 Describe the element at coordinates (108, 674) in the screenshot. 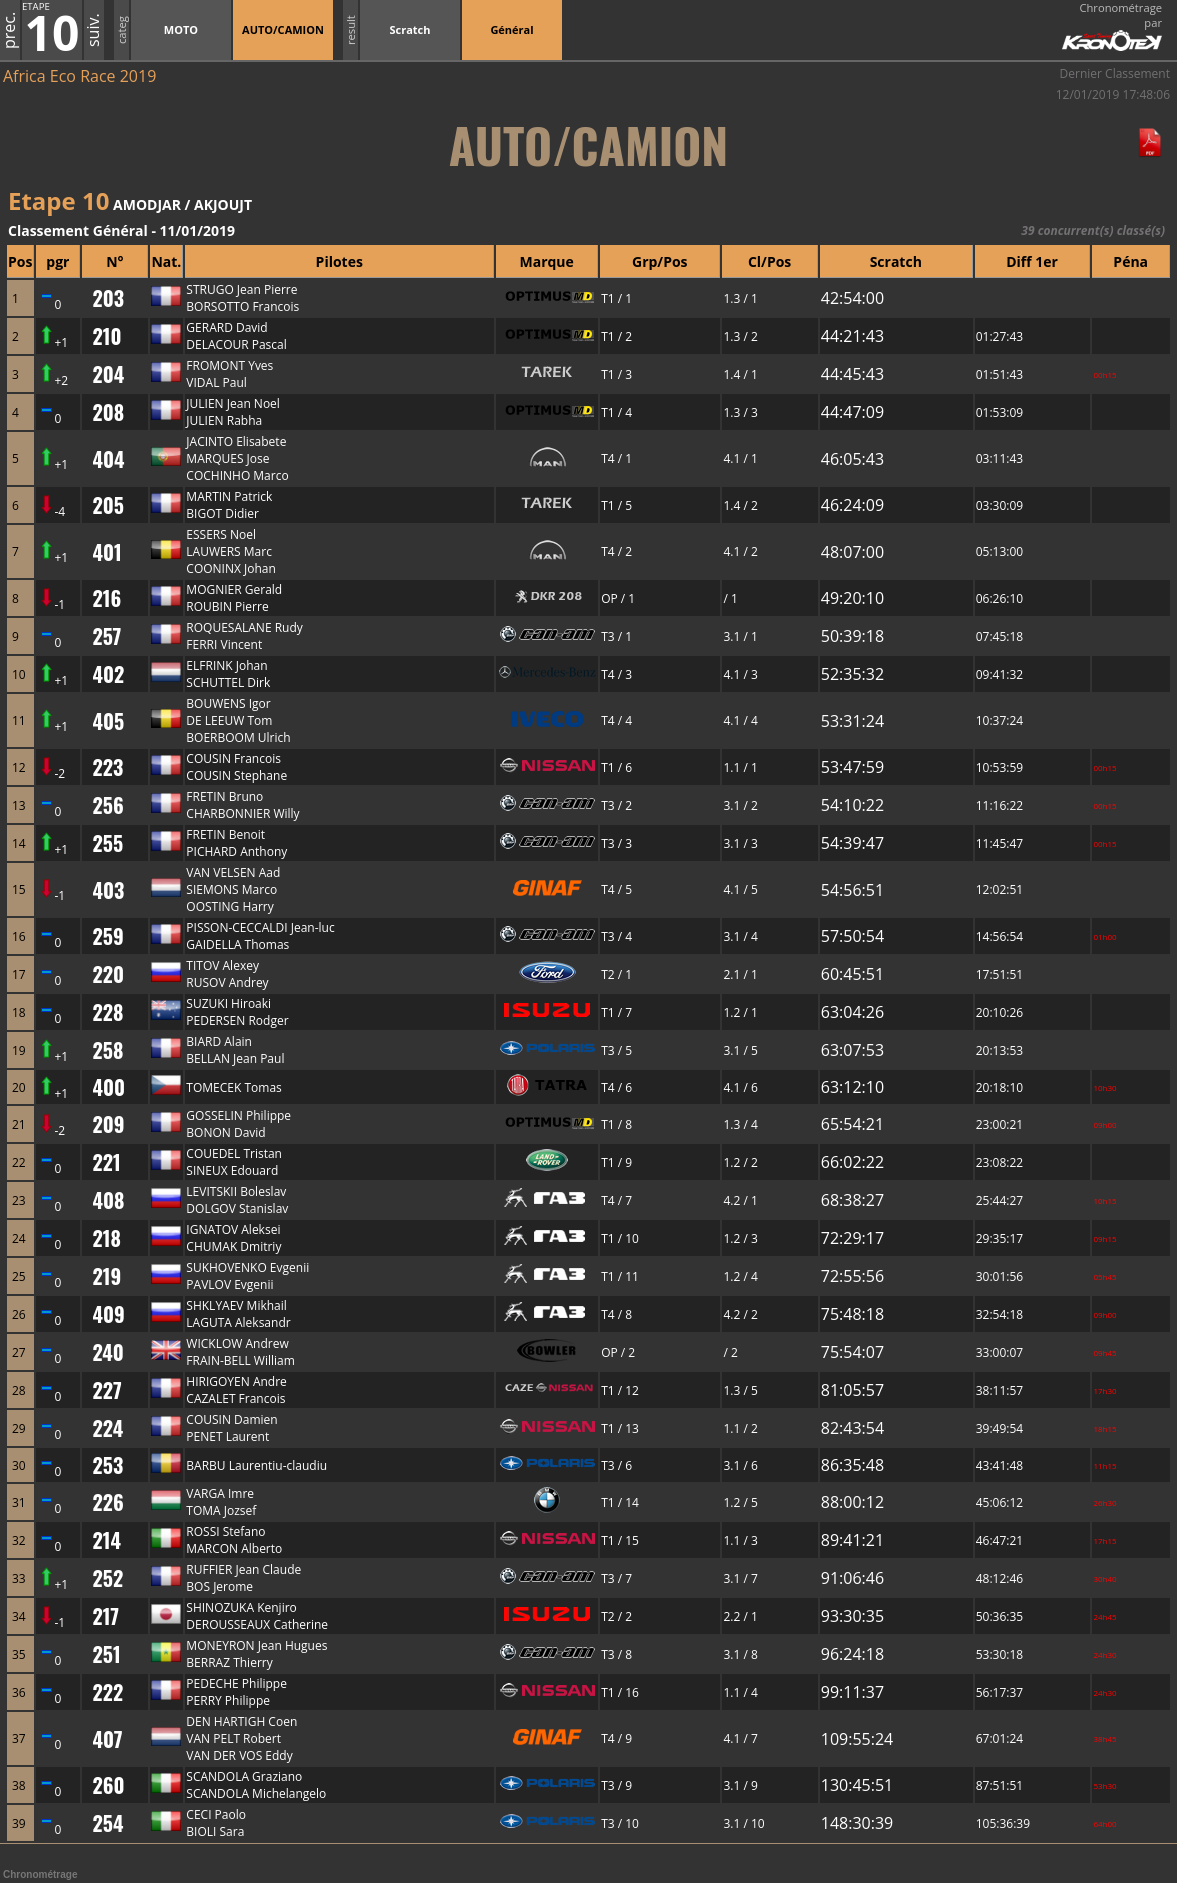

I see `402` at that location.